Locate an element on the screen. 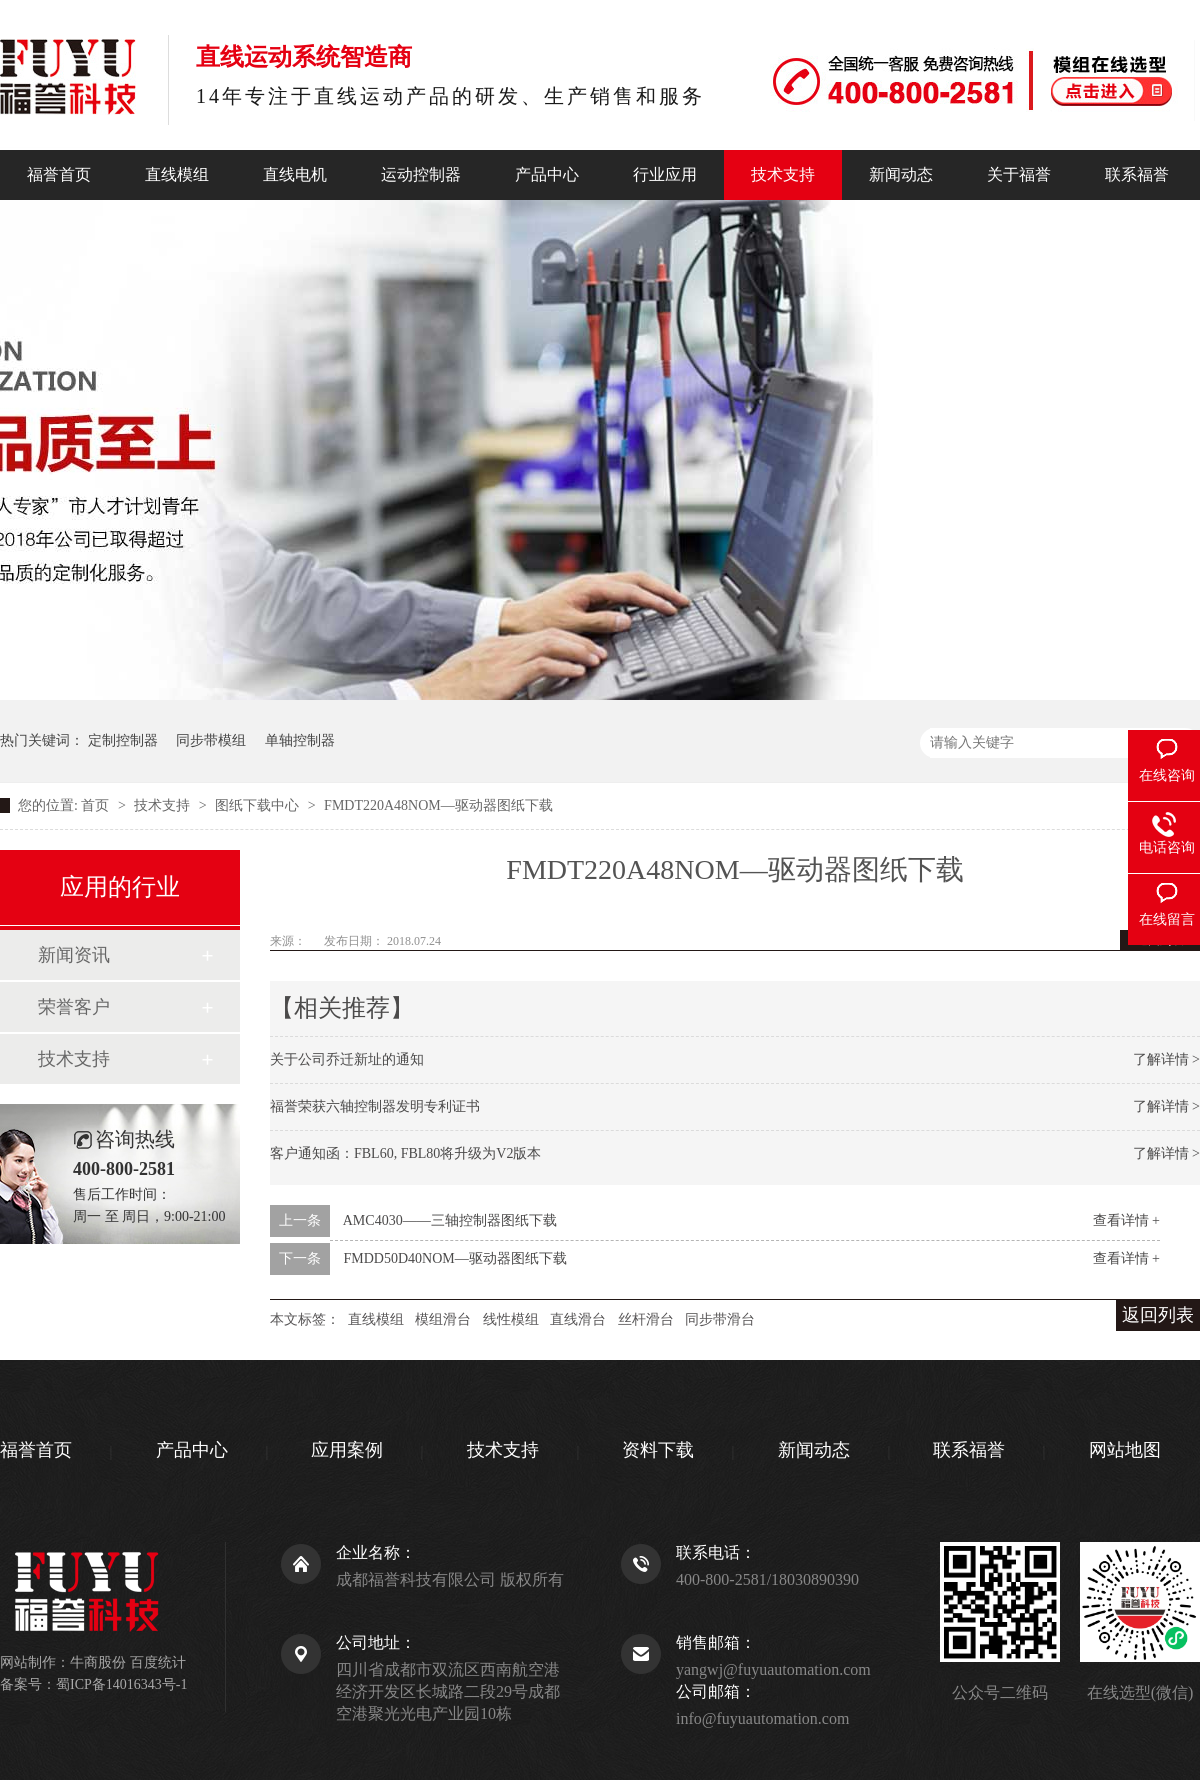 This screenshot has height=1780, width=1200. 线性模组 is located at coordinates (511, 1319).